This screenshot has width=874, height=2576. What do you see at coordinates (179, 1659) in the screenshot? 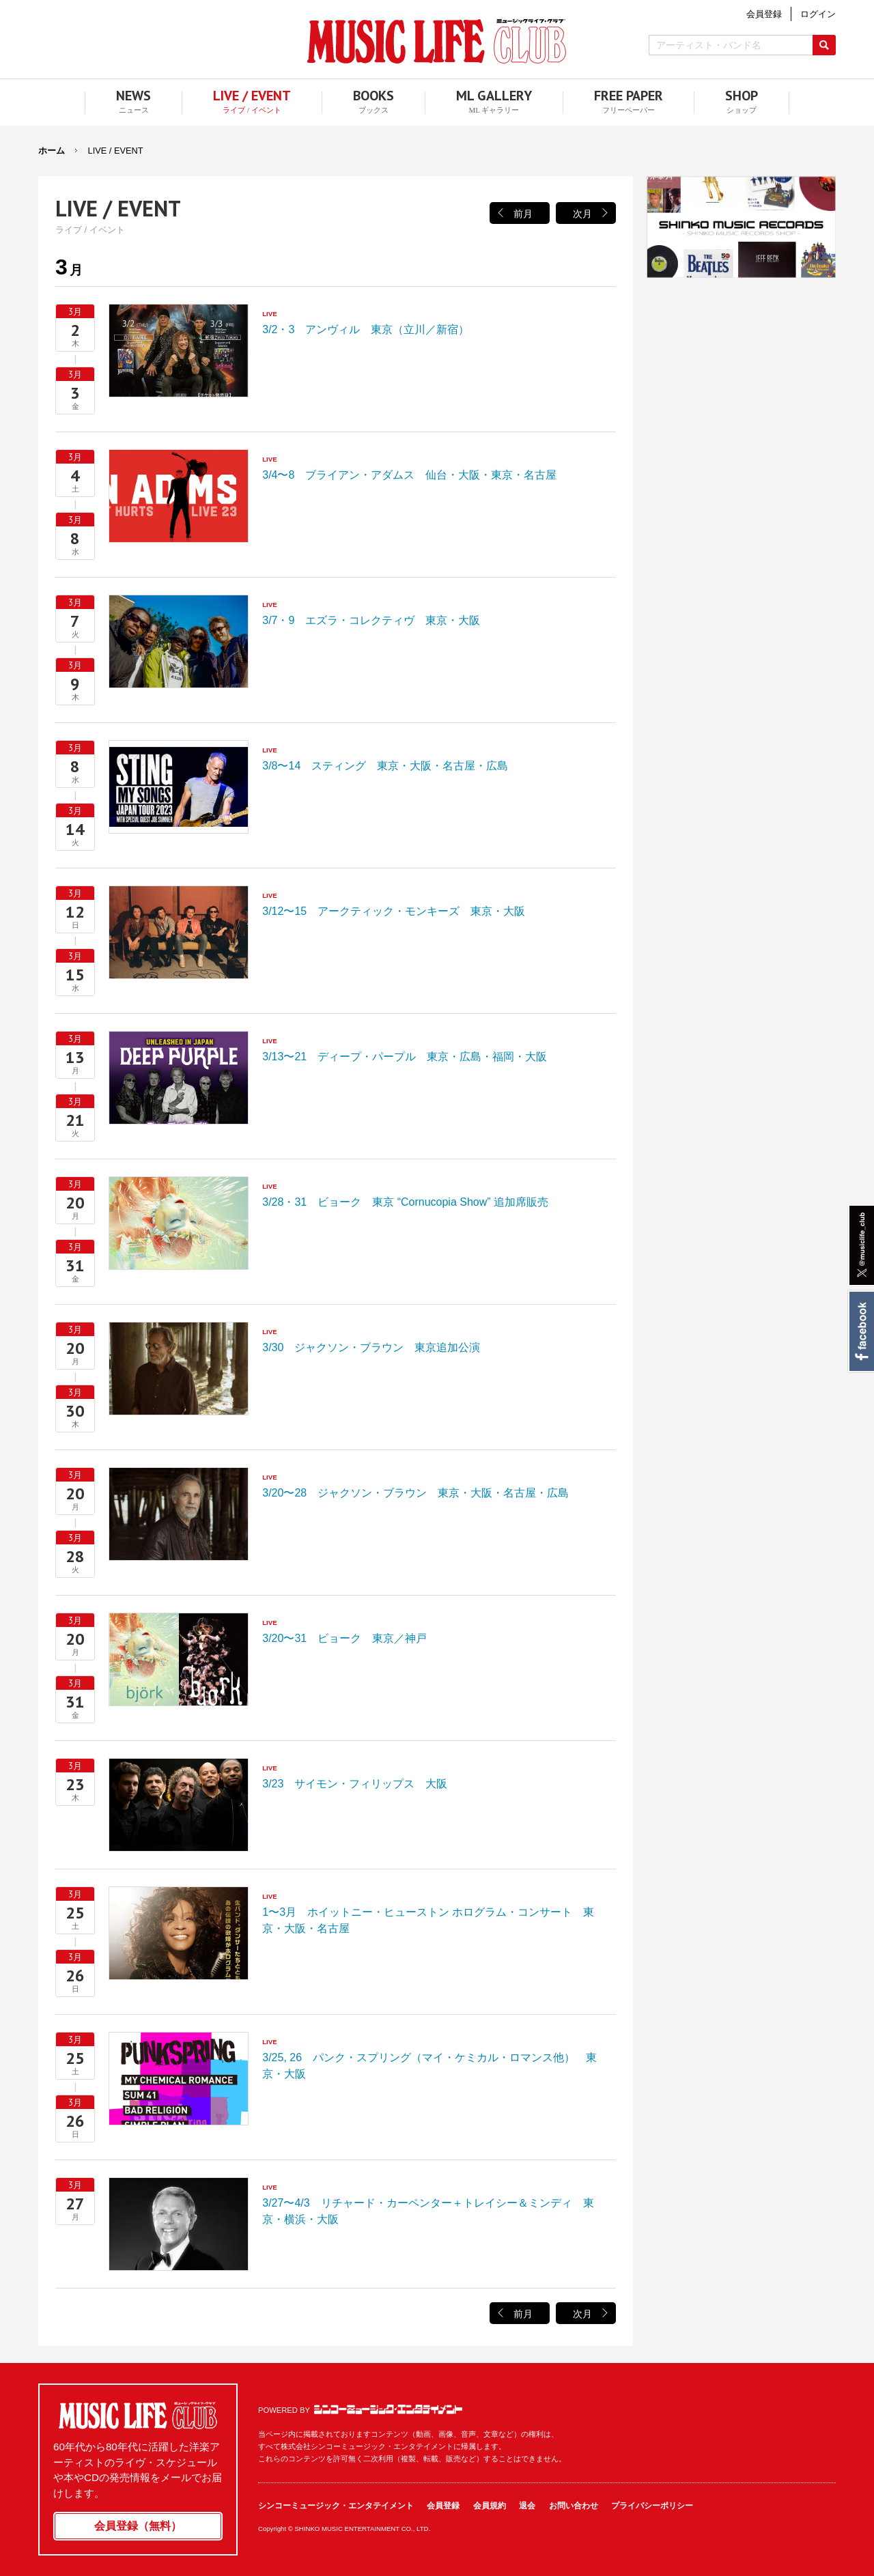
I see `3/20〜31 ビョーク 東京／神戸` at bounding box center [179, 1659].